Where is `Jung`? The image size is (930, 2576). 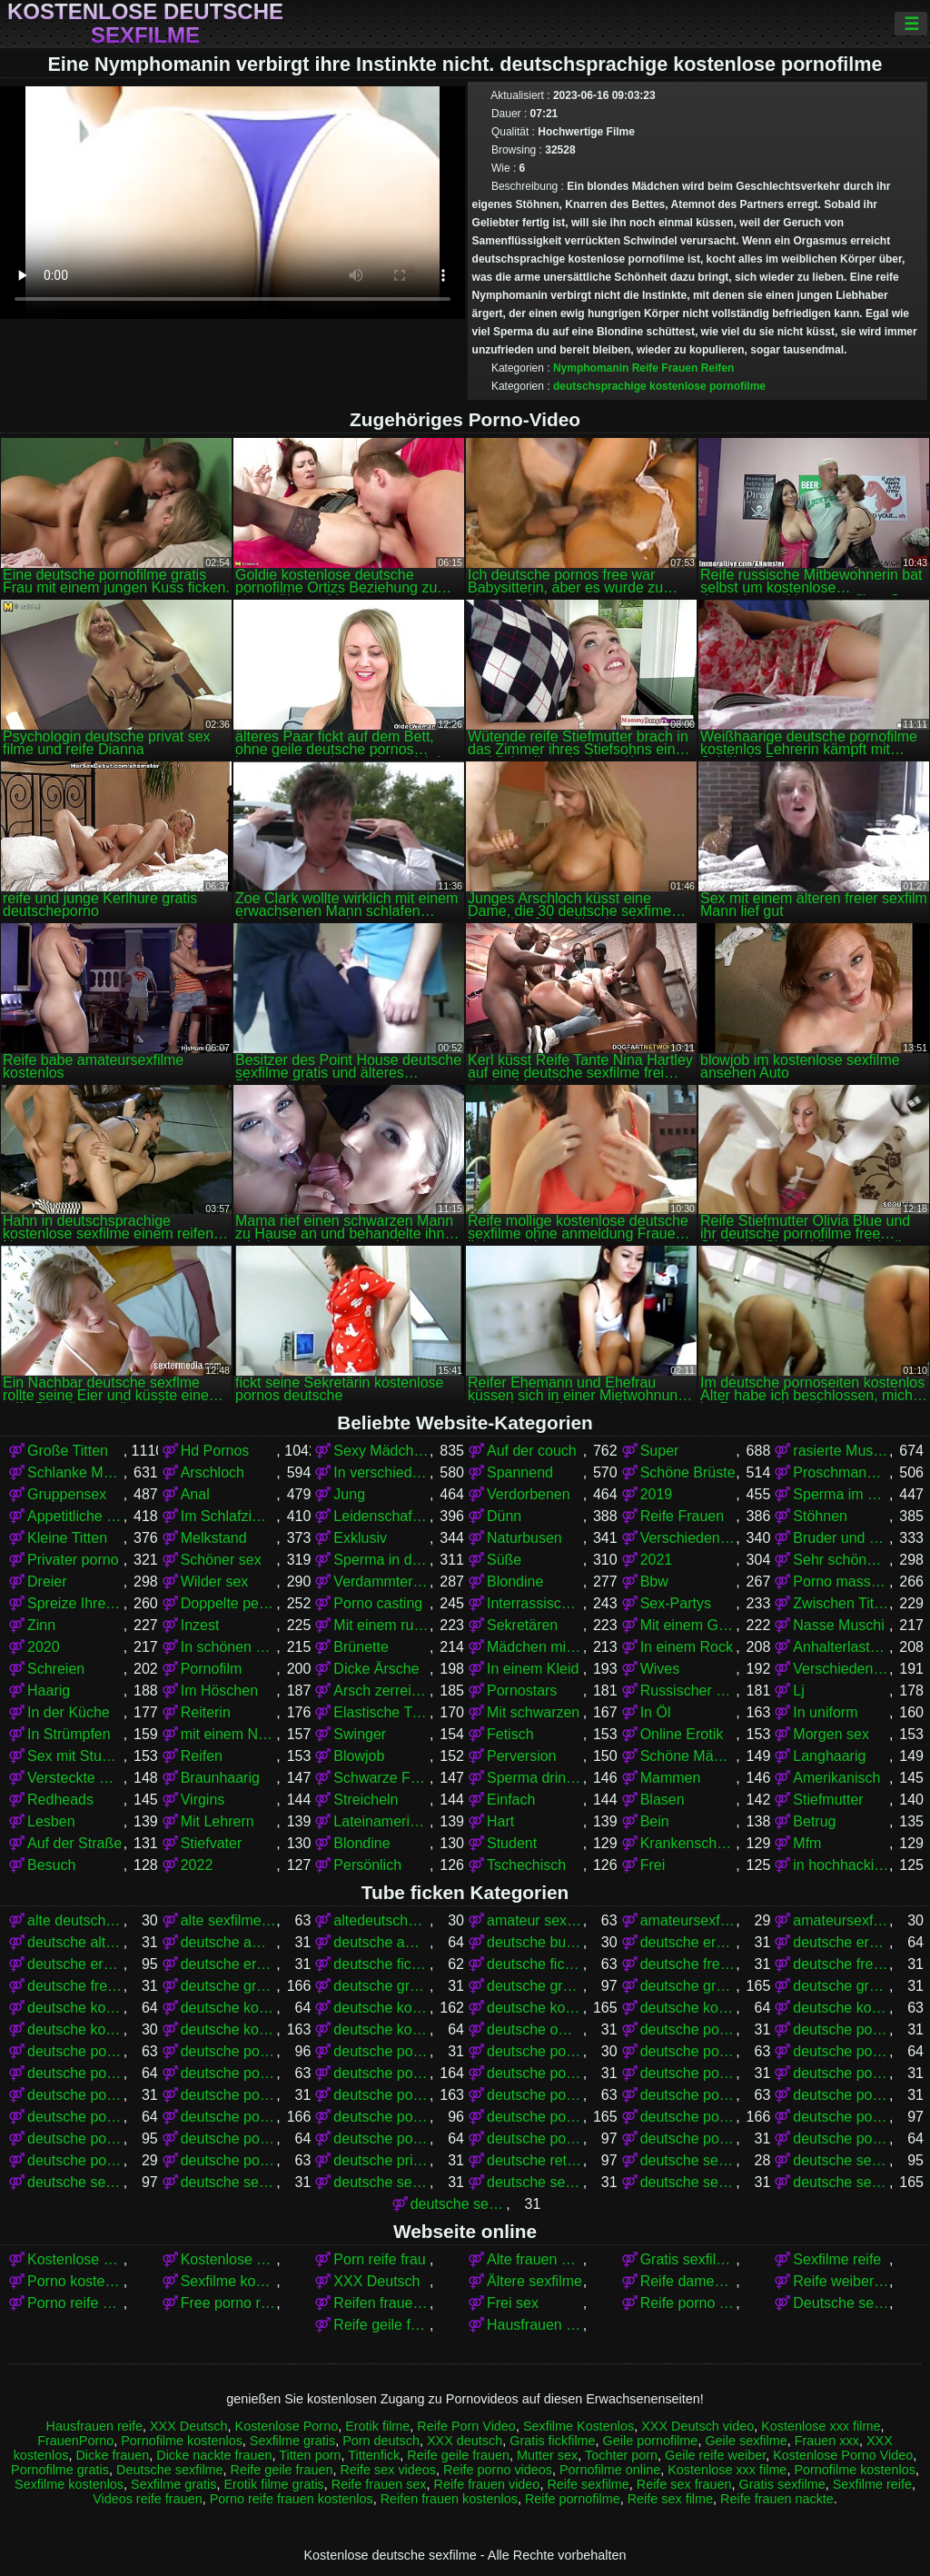 Jung is located at coordinates (349, 1494).